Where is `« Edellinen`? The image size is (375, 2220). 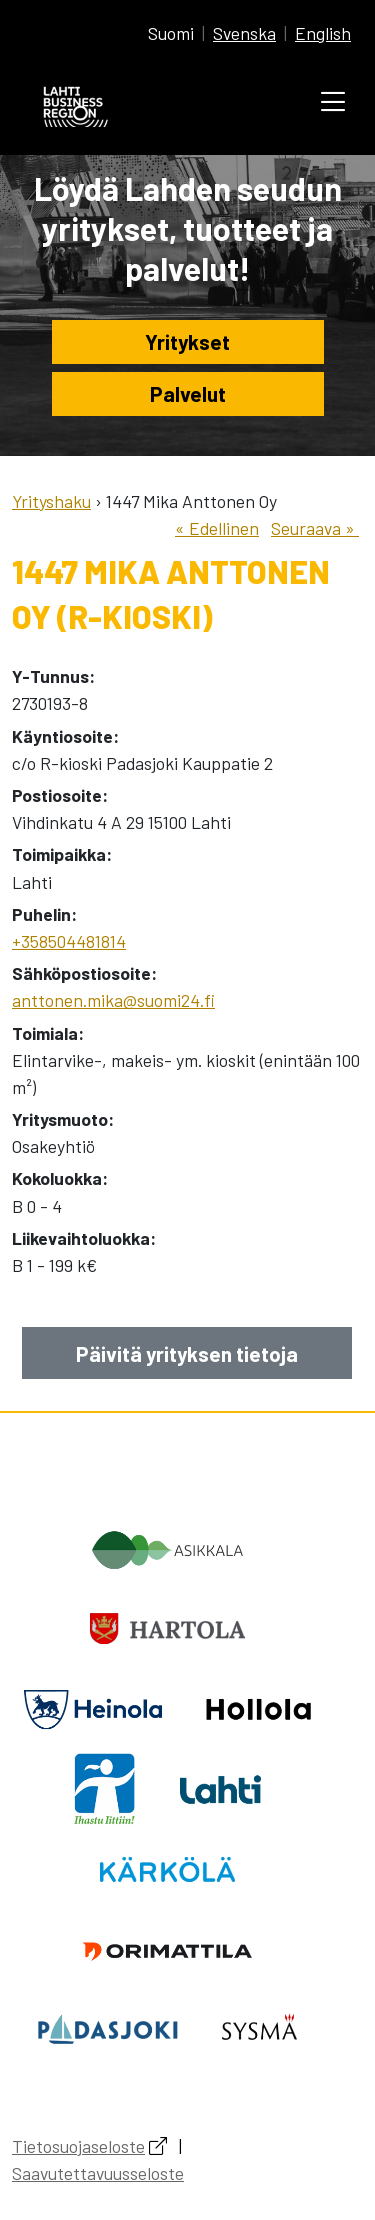
« Edellinen is located at coordinates (217, 528).